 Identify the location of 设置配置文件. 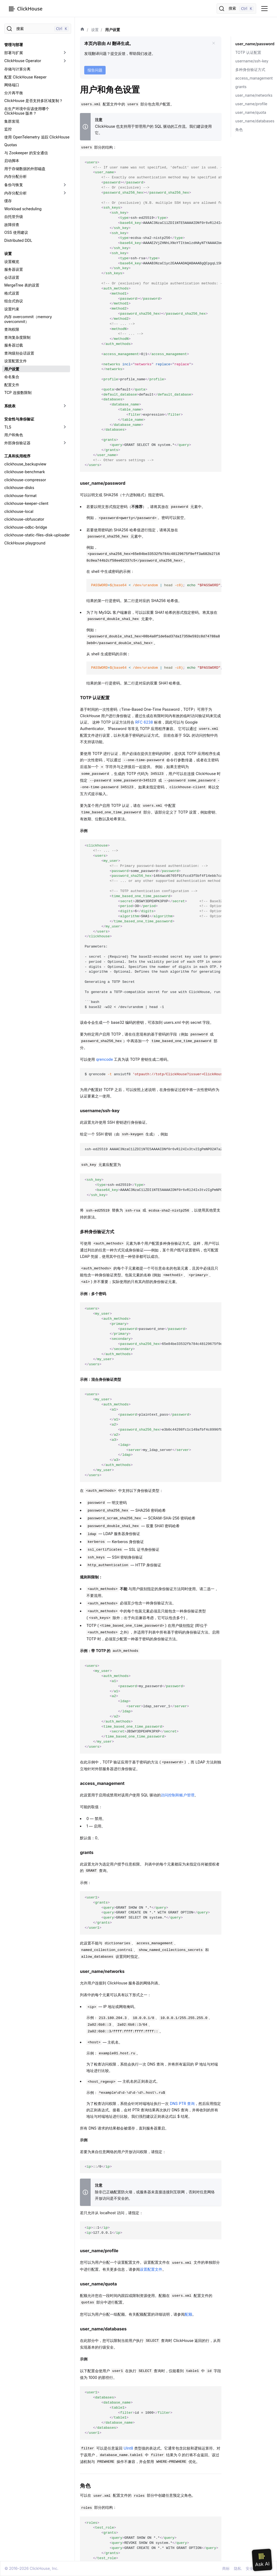
(15, 361).